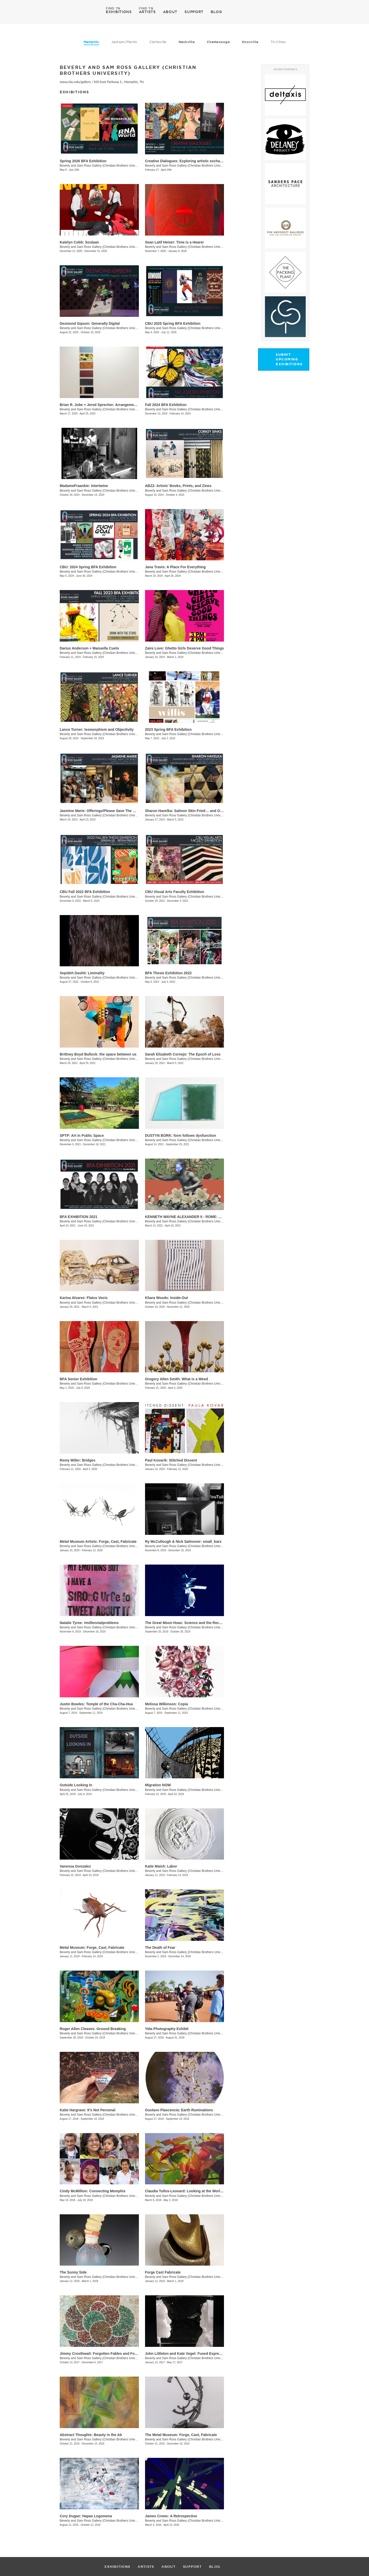  I want to click on MadameFraankie: Intertwine, so click(84, 486).